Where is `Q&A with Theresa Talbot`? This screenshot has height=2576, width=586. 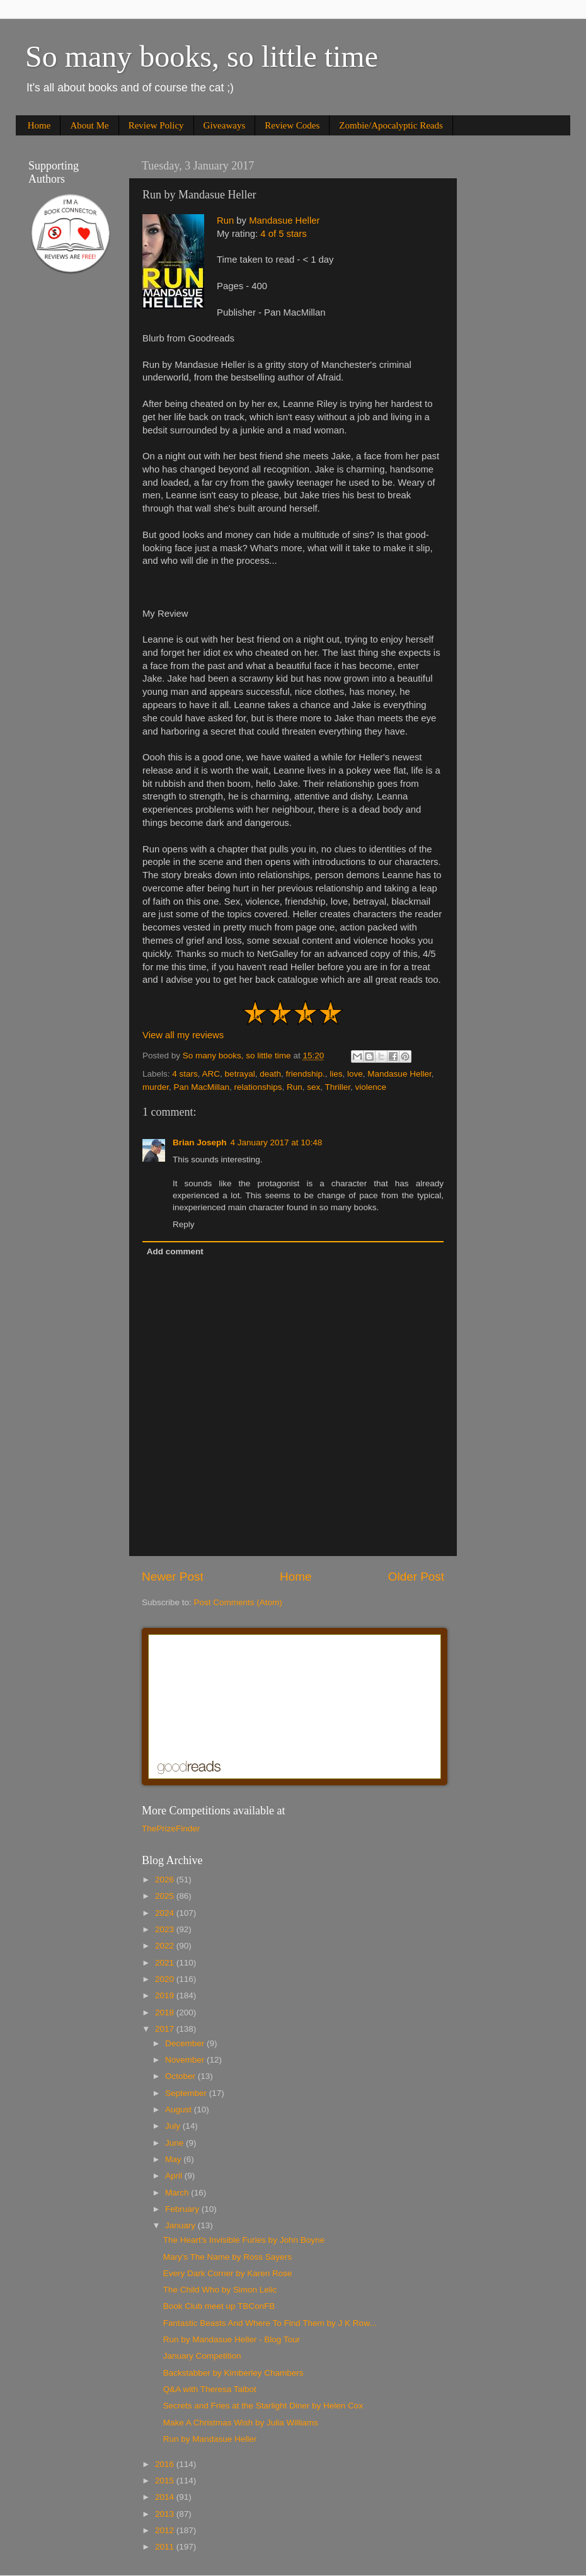
Q&A with Theresa Talbot is located at coordinates (209, 2389).